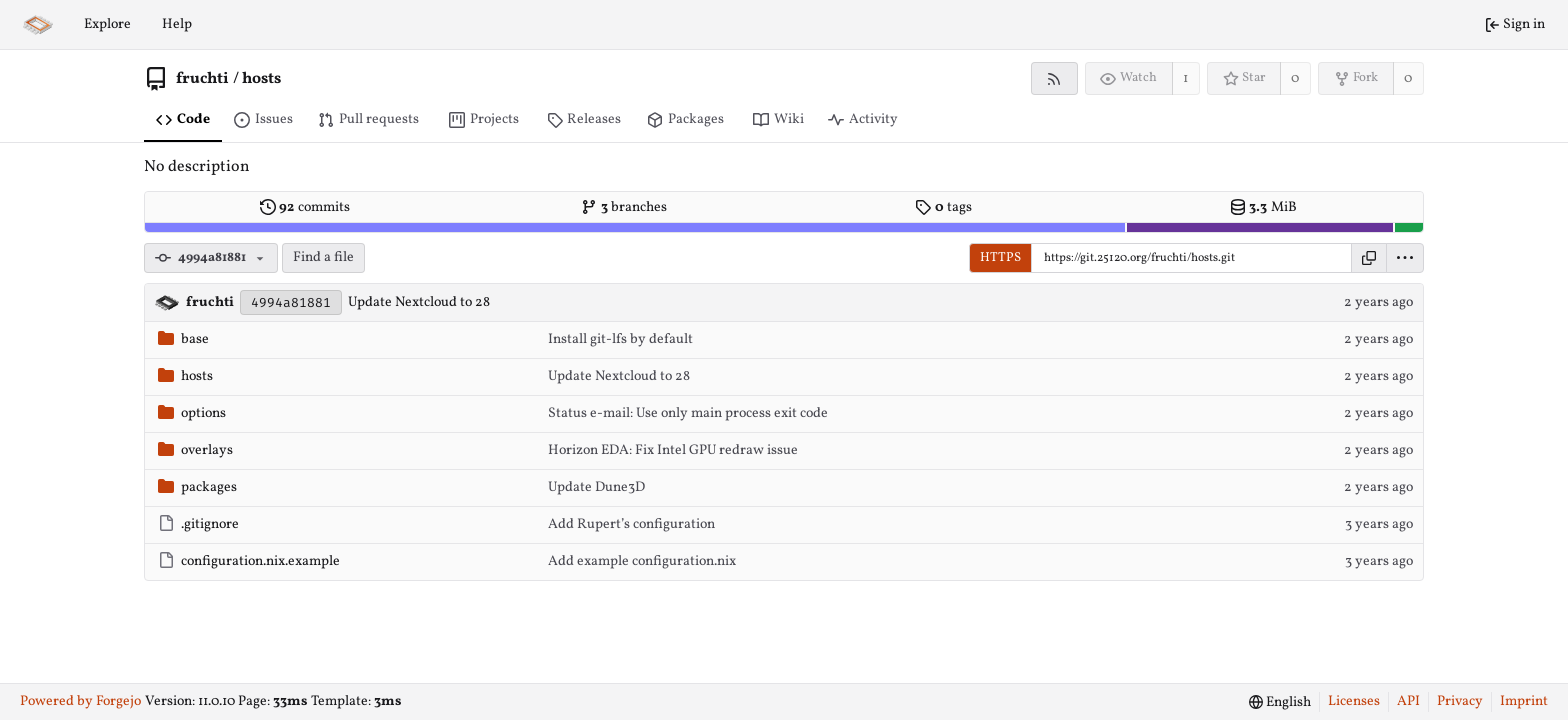  Describe the element at coordinates (192, 413) in the screenshot. I see `options` at that location.